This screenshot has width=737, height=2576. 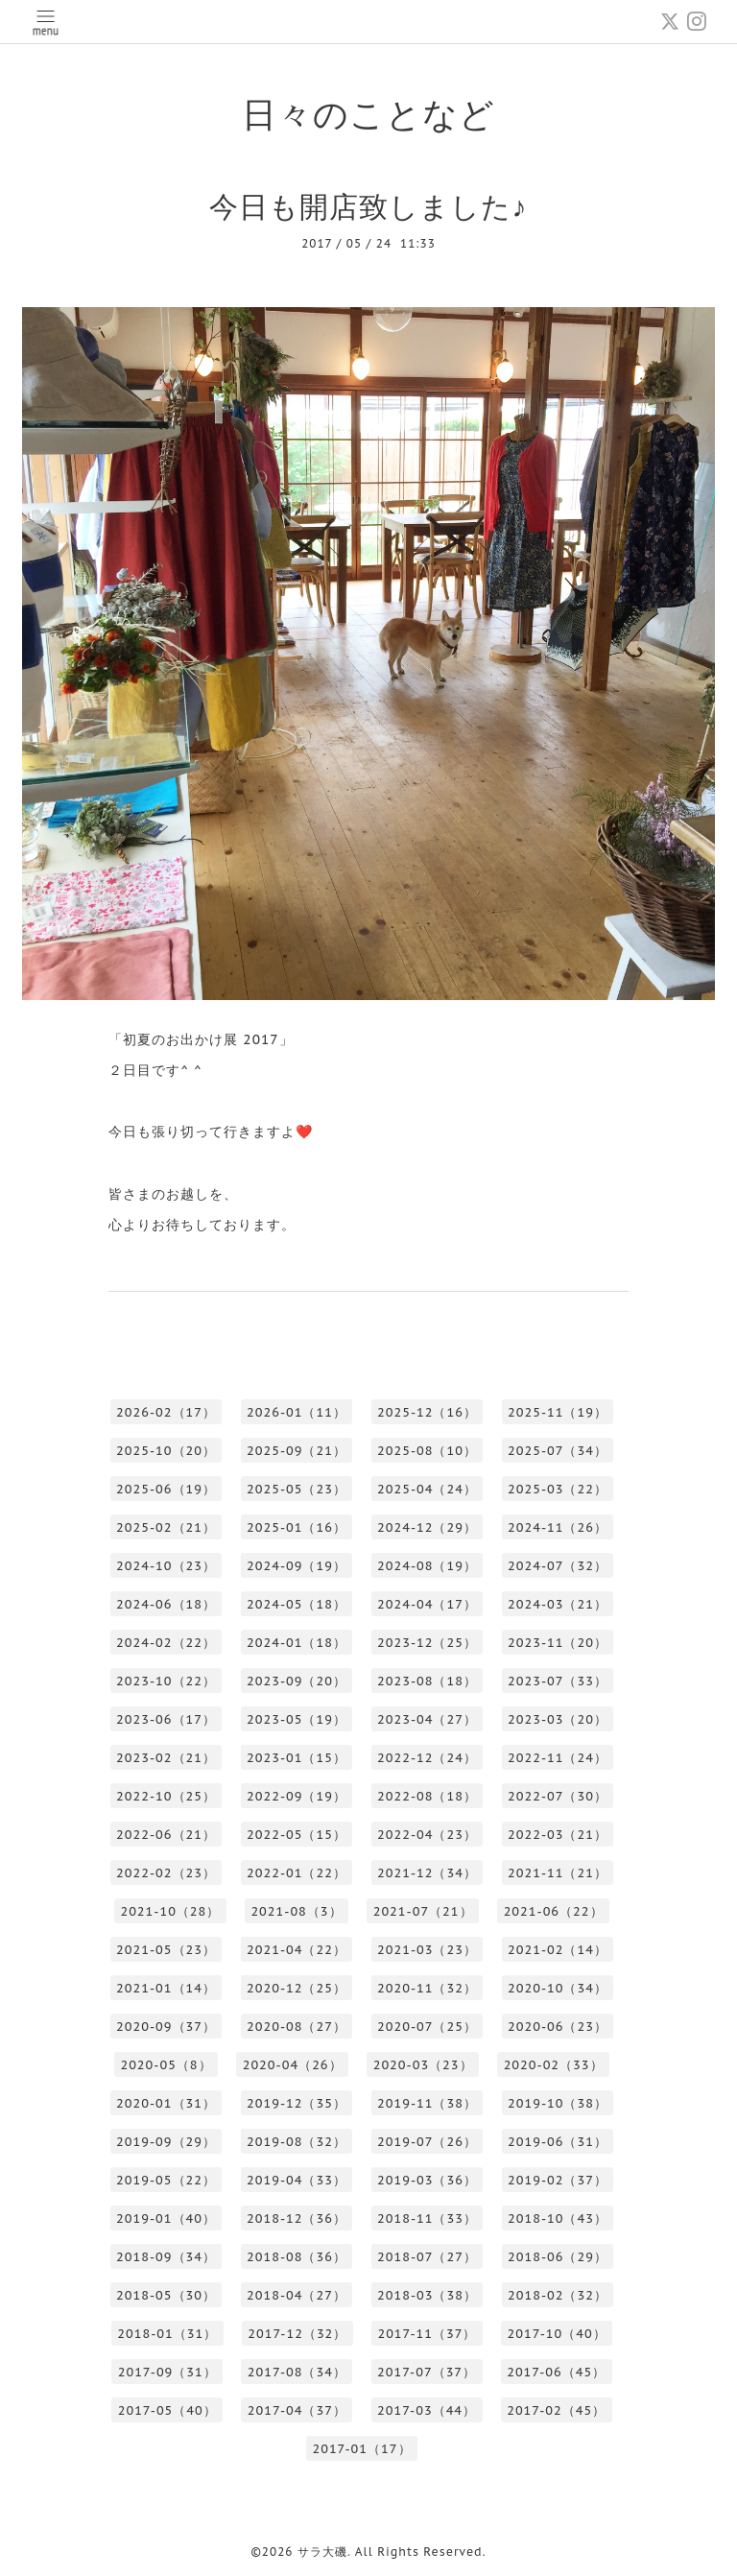 What do you see at coordinates (167, 2372) in the screenshot?
I see `2017-09（31）` at bounding box center [167, 2372].